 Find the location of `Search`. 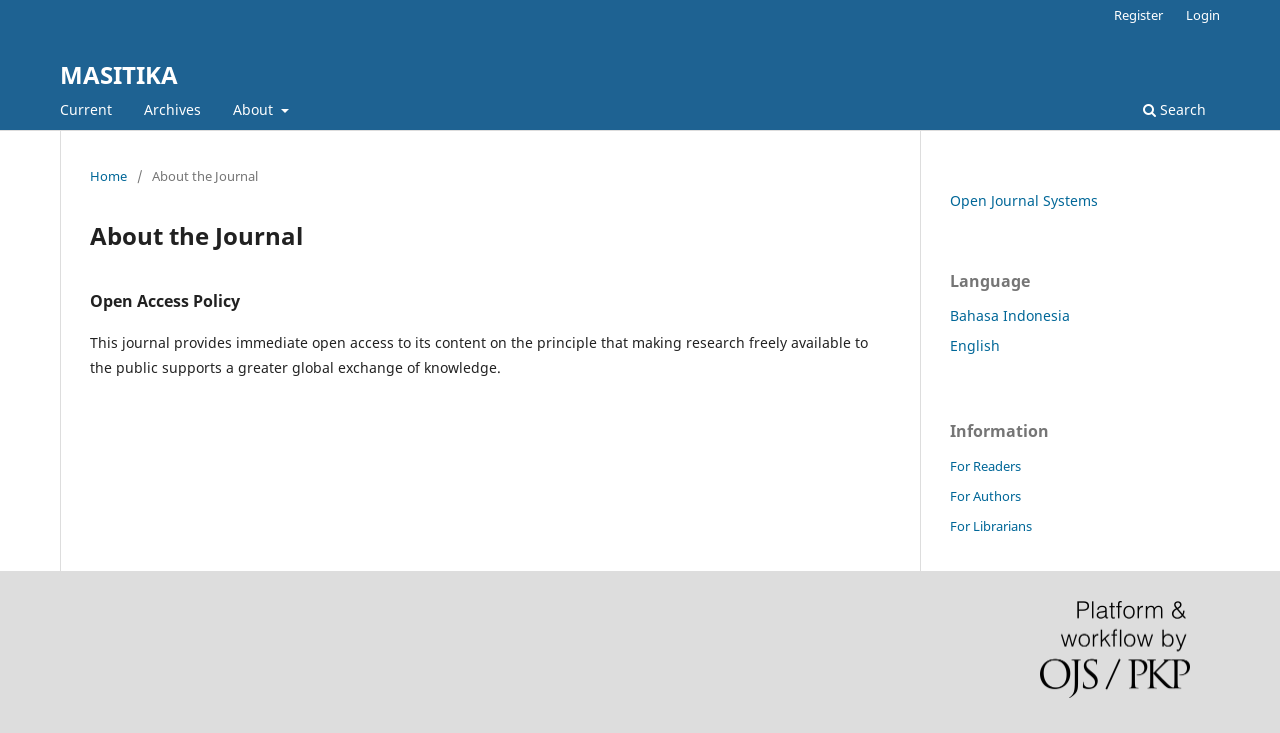

Search is located at coordinates (1174, 109).